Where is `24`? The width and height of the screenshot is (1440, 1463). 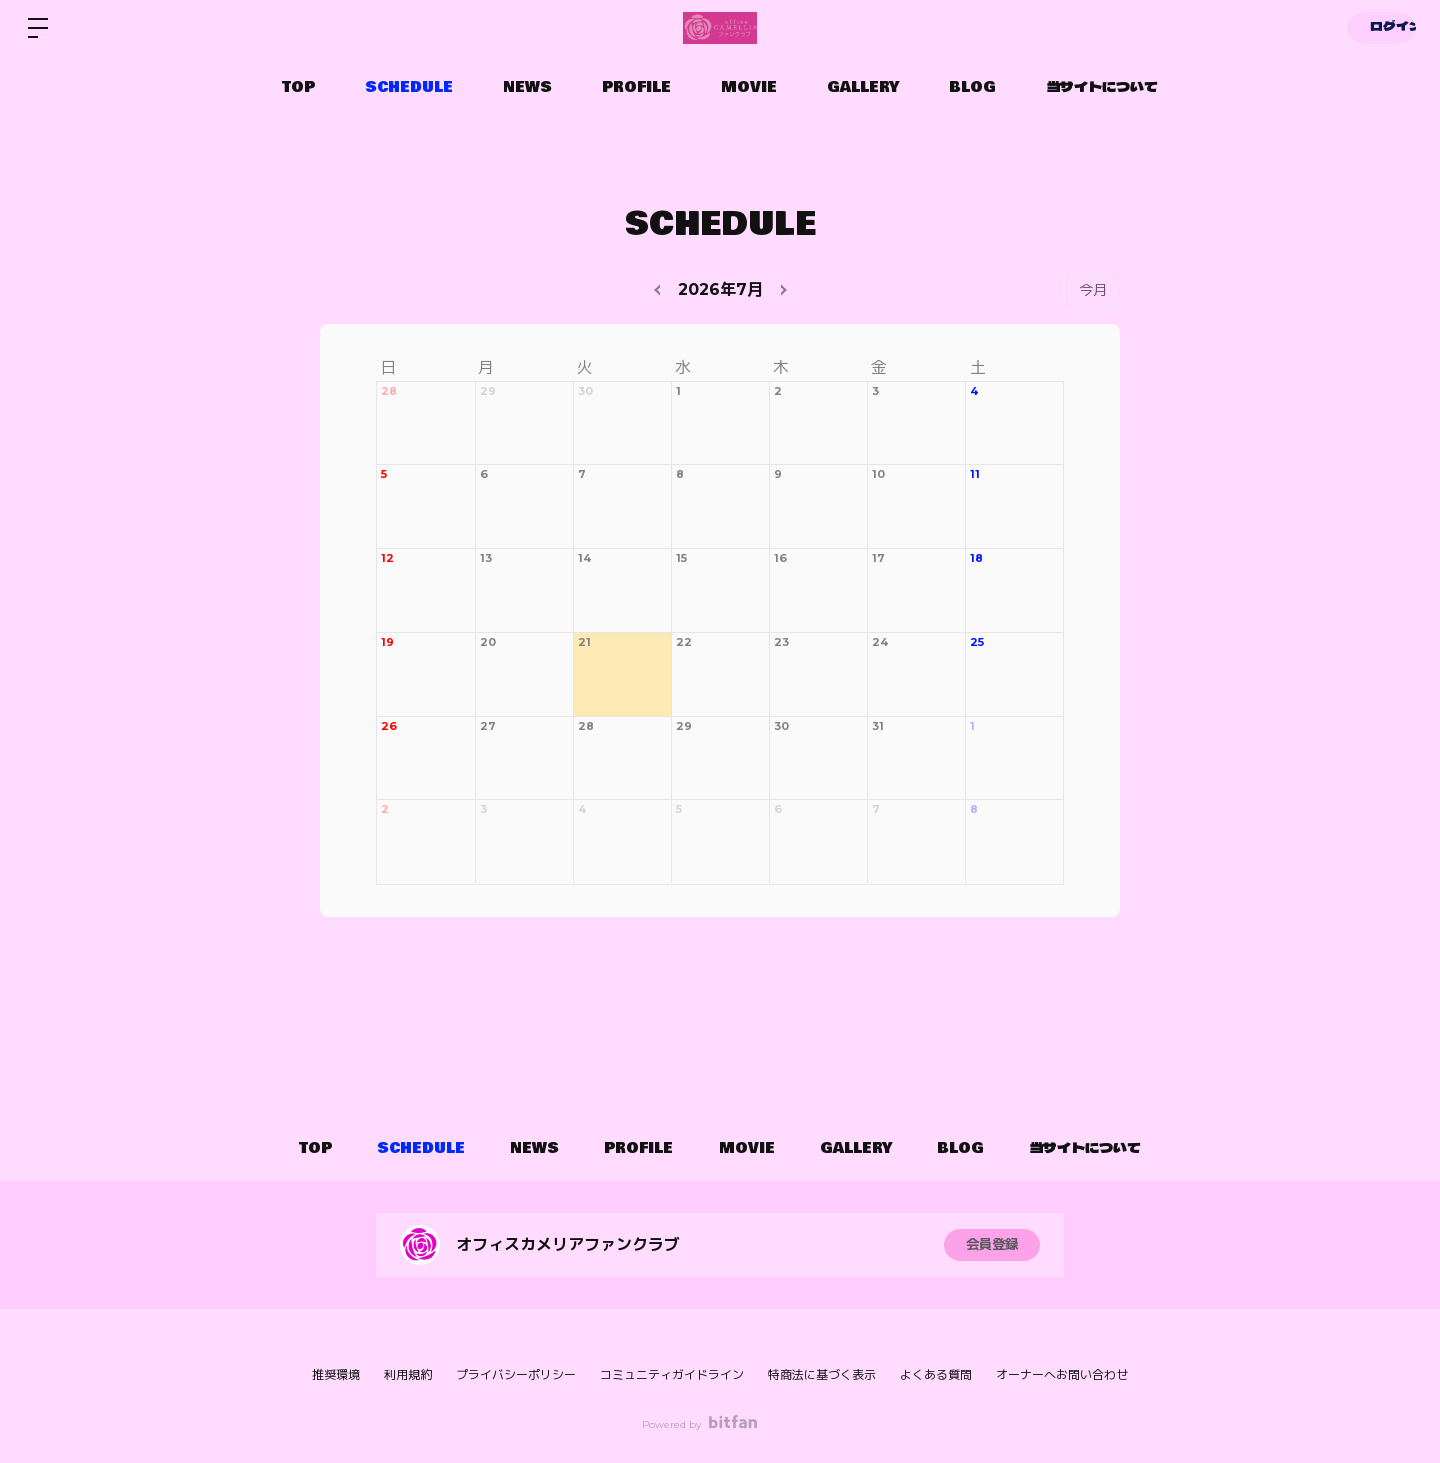
24 is located at coordinates (880, 642).